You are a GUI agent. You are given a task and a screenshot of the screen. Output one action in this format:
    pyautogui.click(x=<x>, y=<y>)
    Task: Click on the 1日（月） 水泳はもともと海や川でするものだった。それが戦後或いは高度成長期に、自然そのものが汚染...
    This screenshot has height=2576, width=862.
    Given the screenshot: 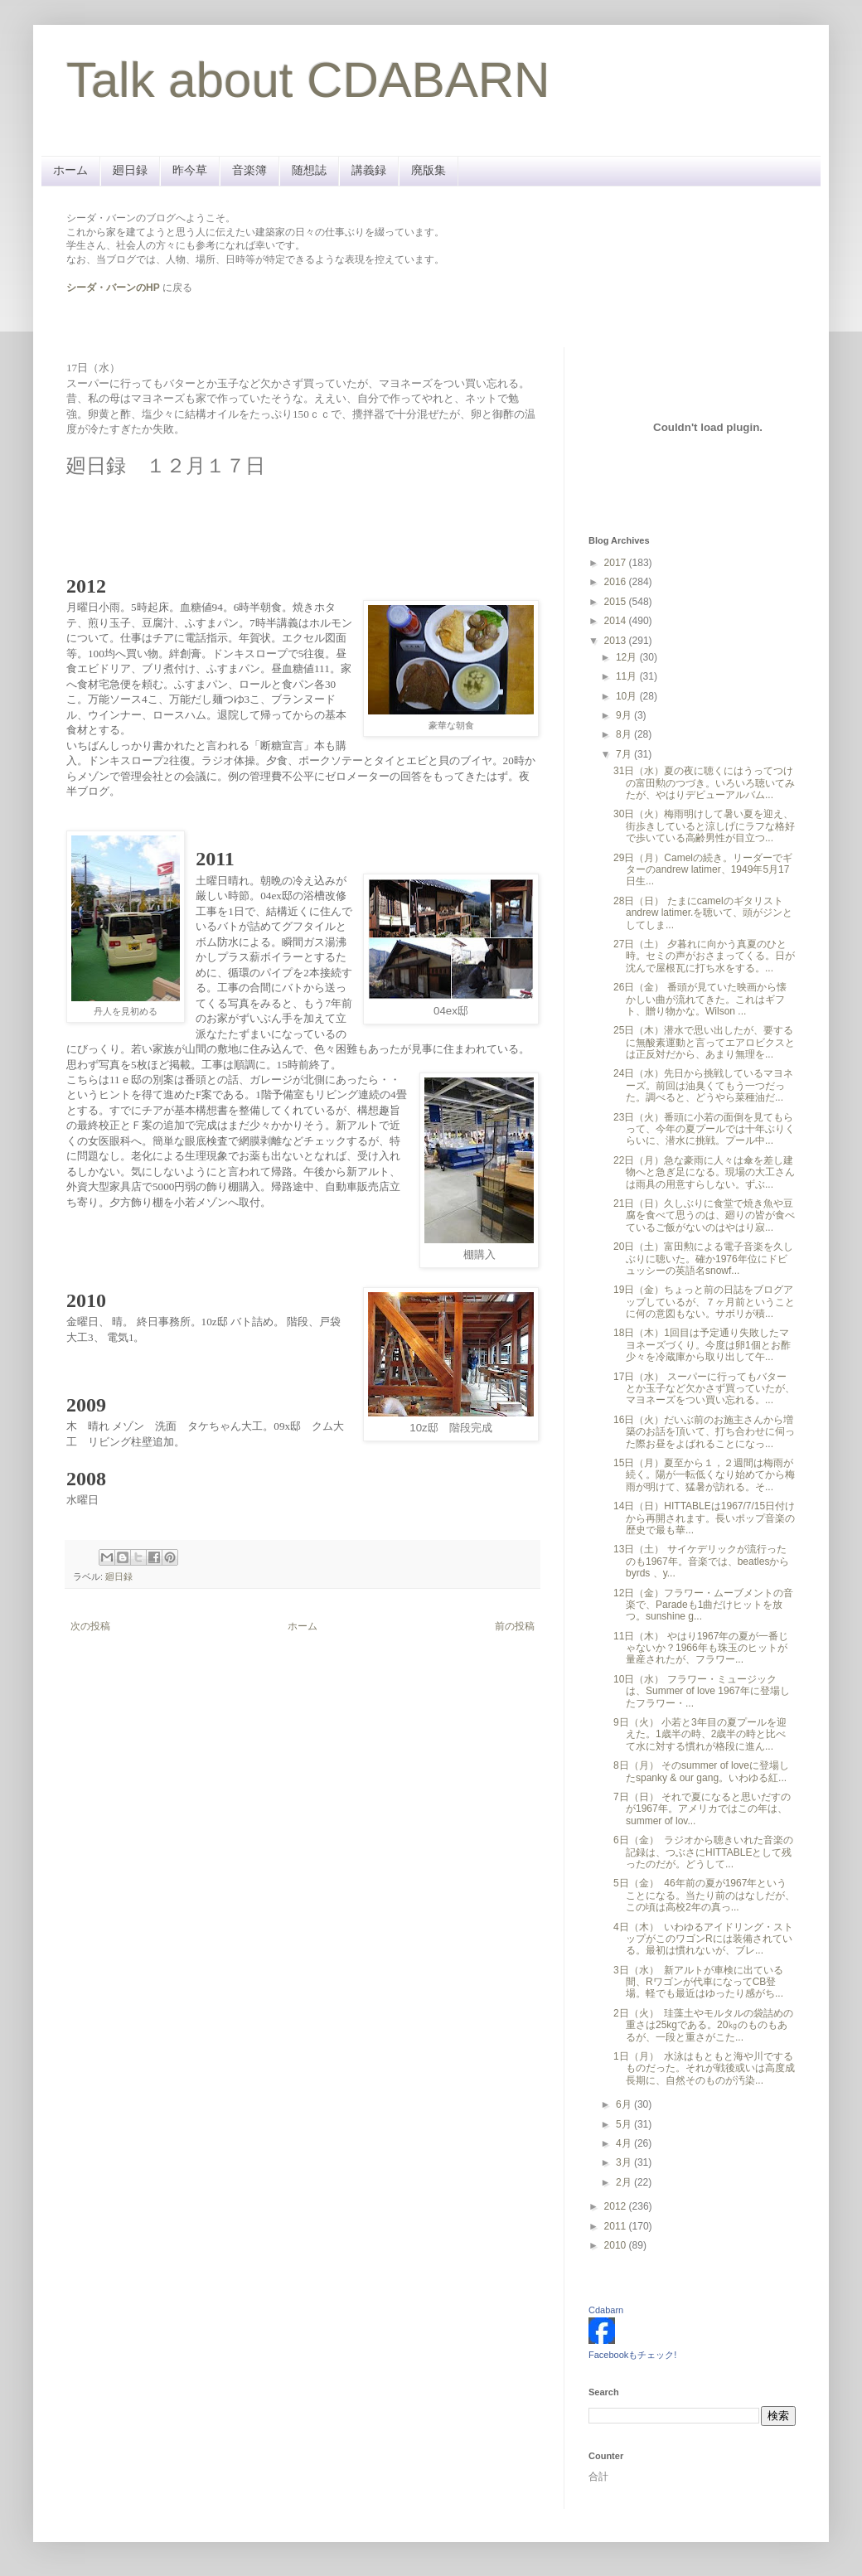 What is the action you would take?
    pyautogui.click(x=704, y=2068)
    